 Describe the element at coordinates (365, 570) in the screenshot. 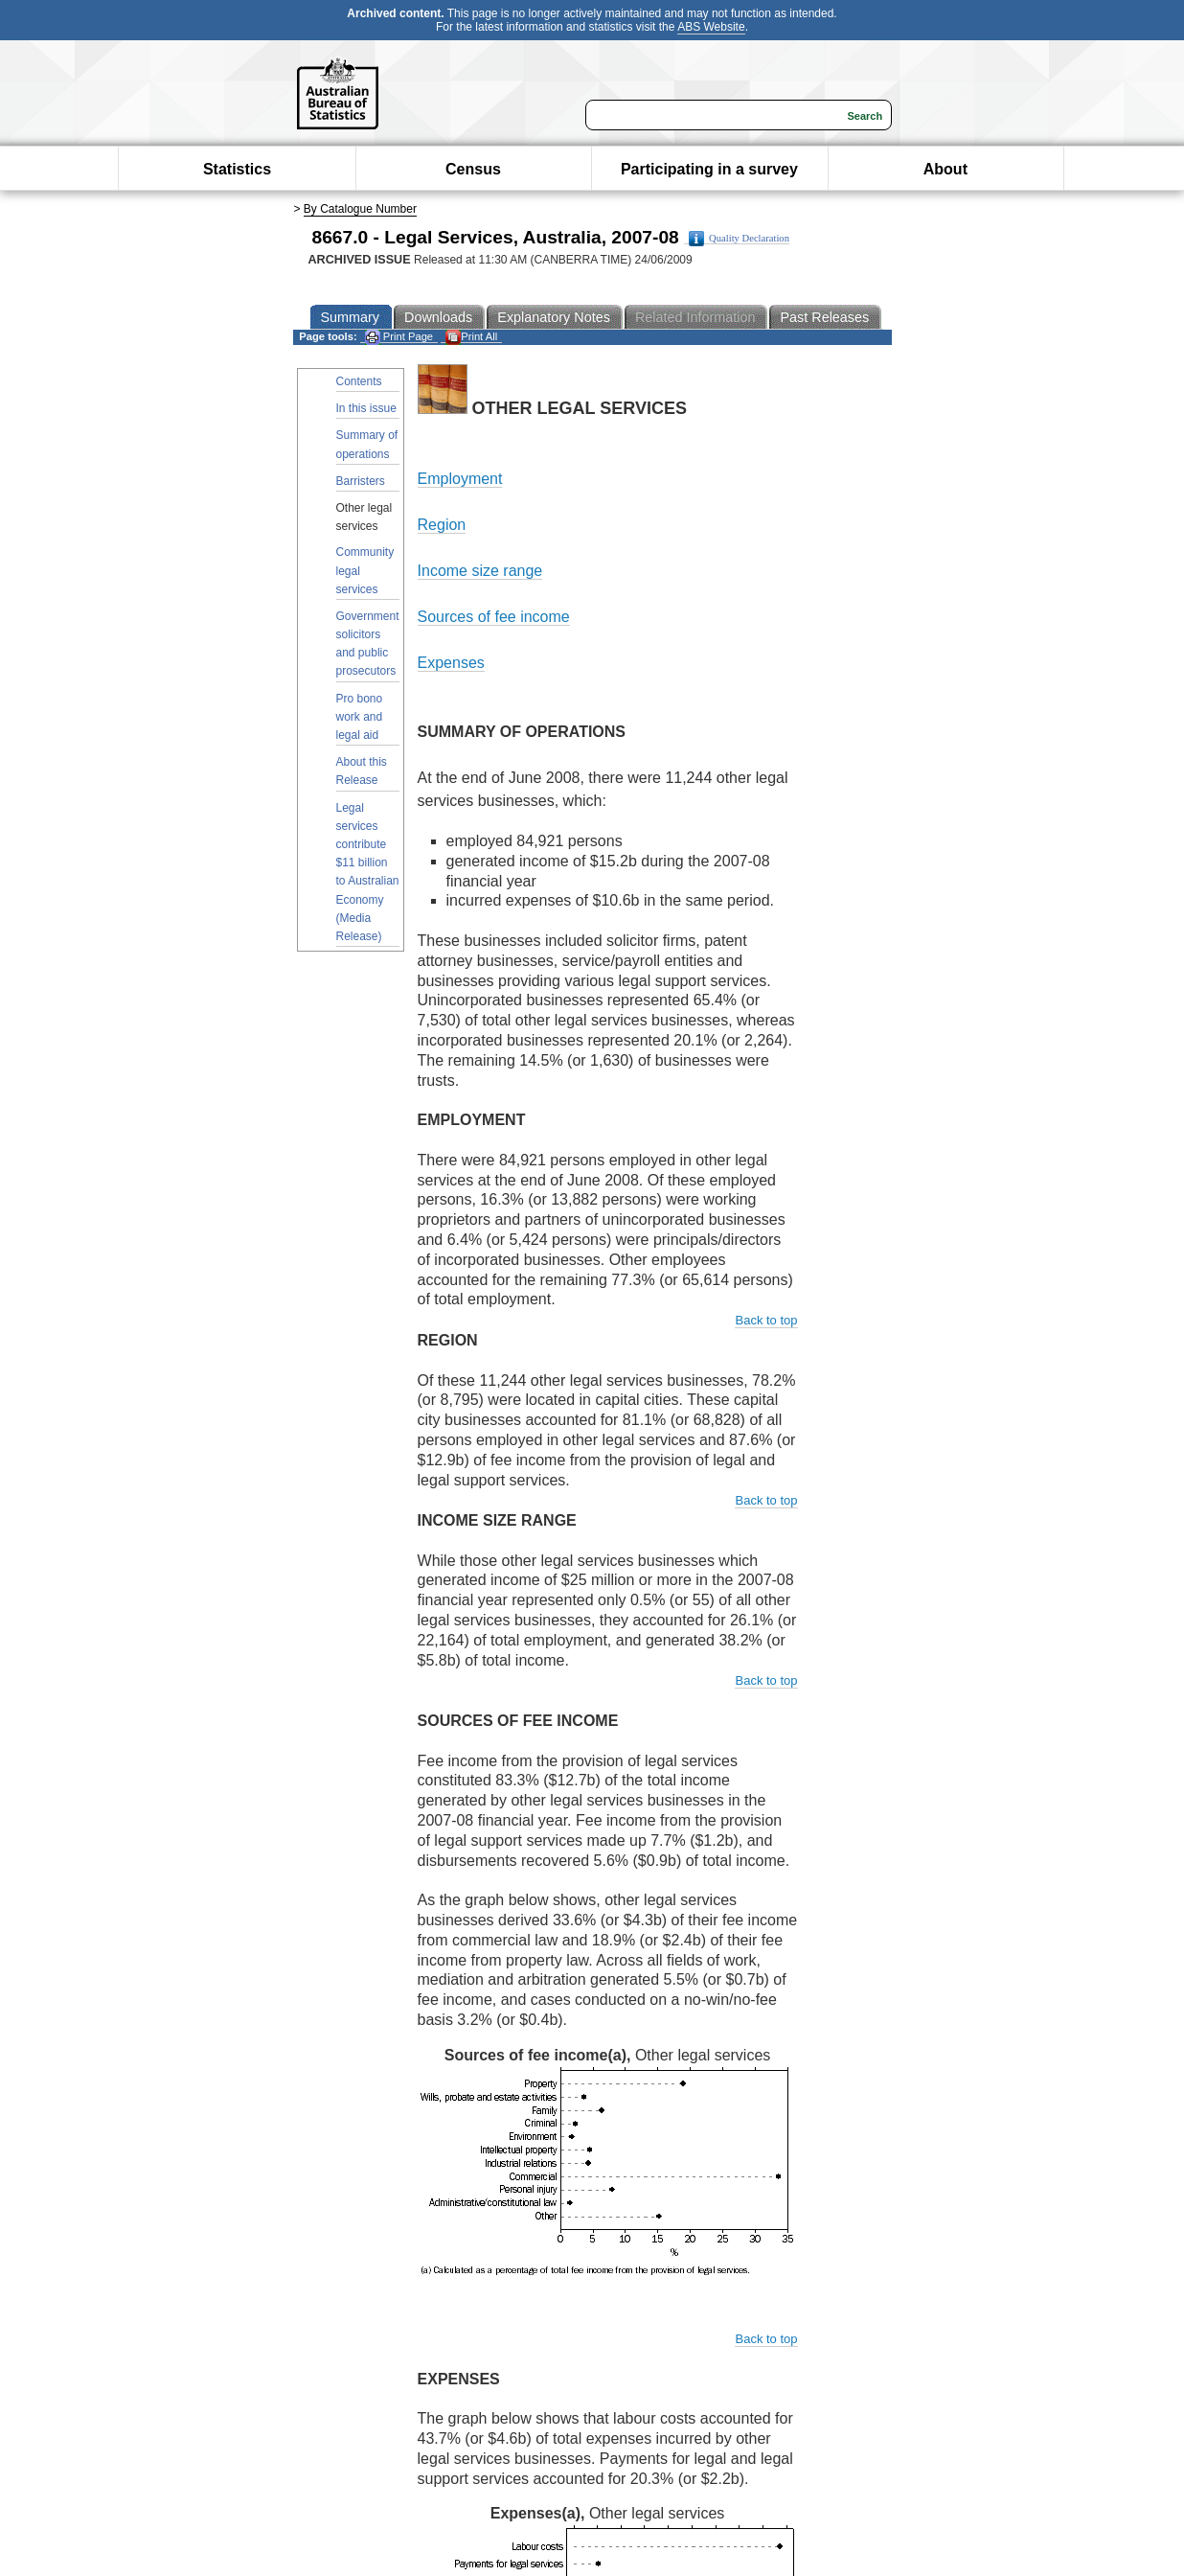

I see `Community legal services` at that location.